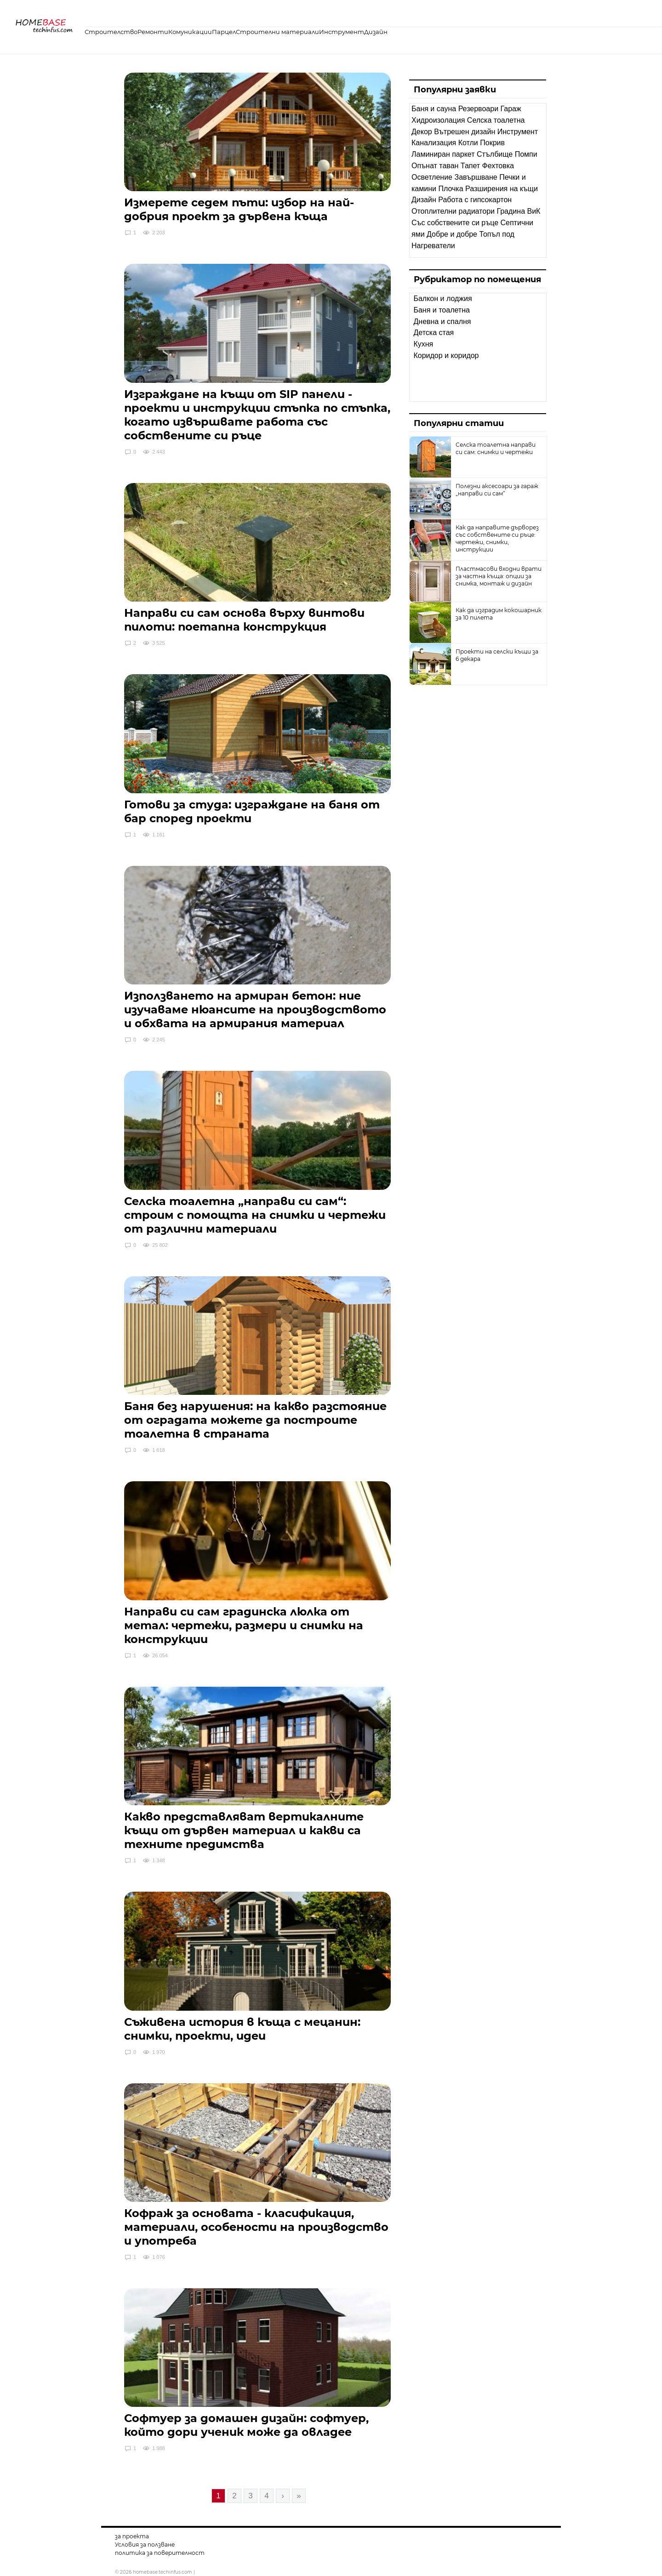 The image size is (662, 2576). I want to click on Направи си сам основа върху винтови пилоти: поетапна конструкция, so click(244, 619).